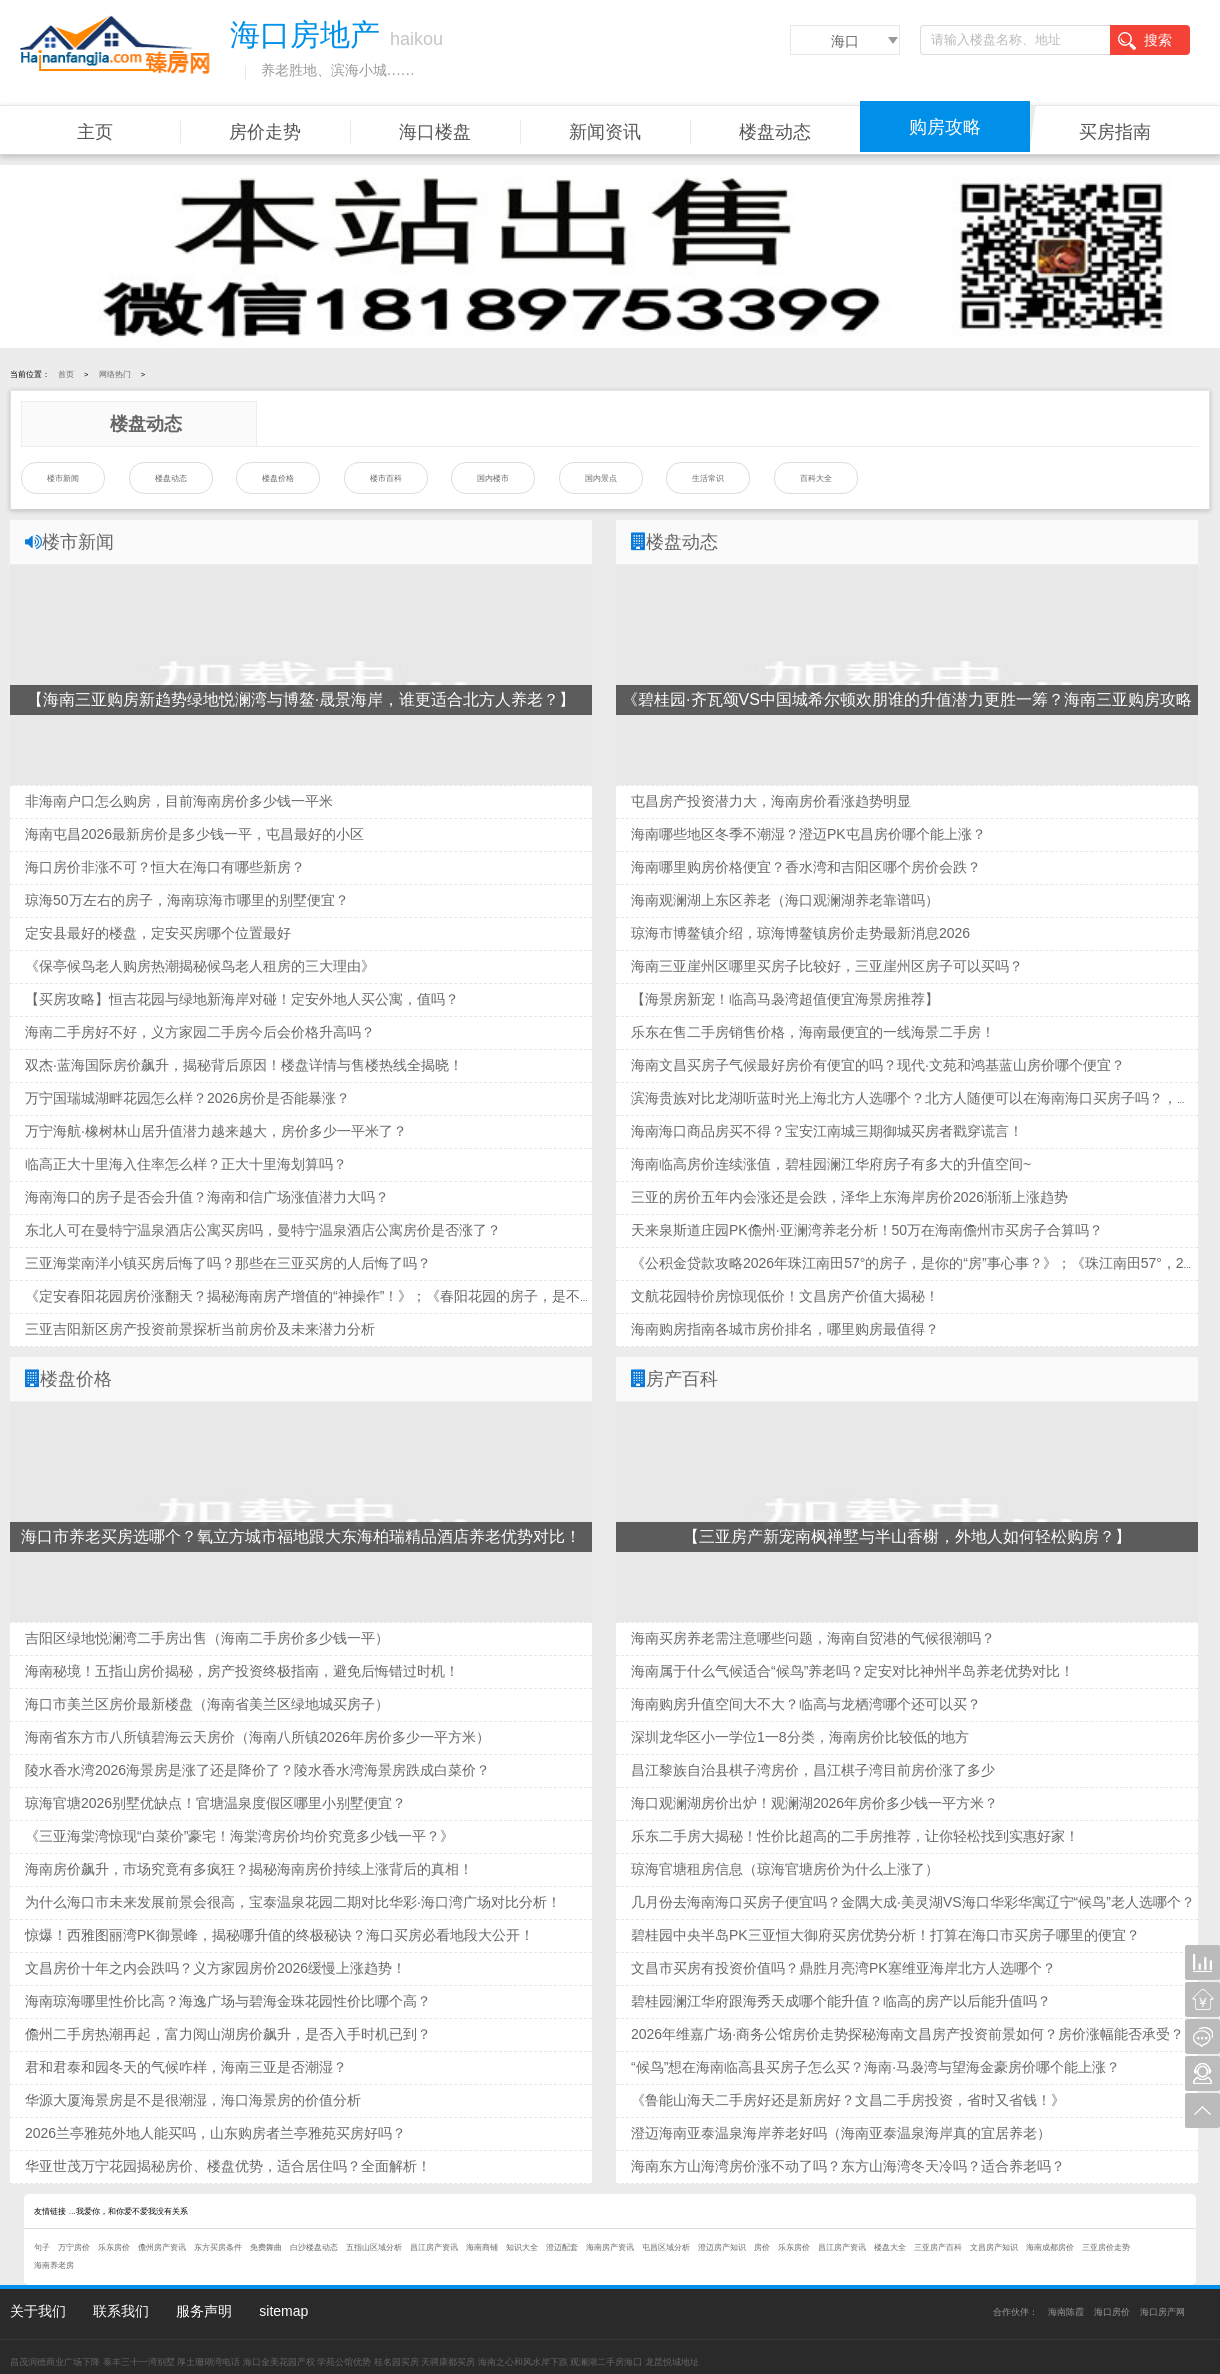 The height and width of the screenshot is (2374, 1220). What do you see at coordinates (841, 2133) in the screenshot?
I see `澄迈海南亚泰温泉海岸养老好吗（海南亚泰温泉海岸真的宜居养老）` at bounding box center [841, 2133].